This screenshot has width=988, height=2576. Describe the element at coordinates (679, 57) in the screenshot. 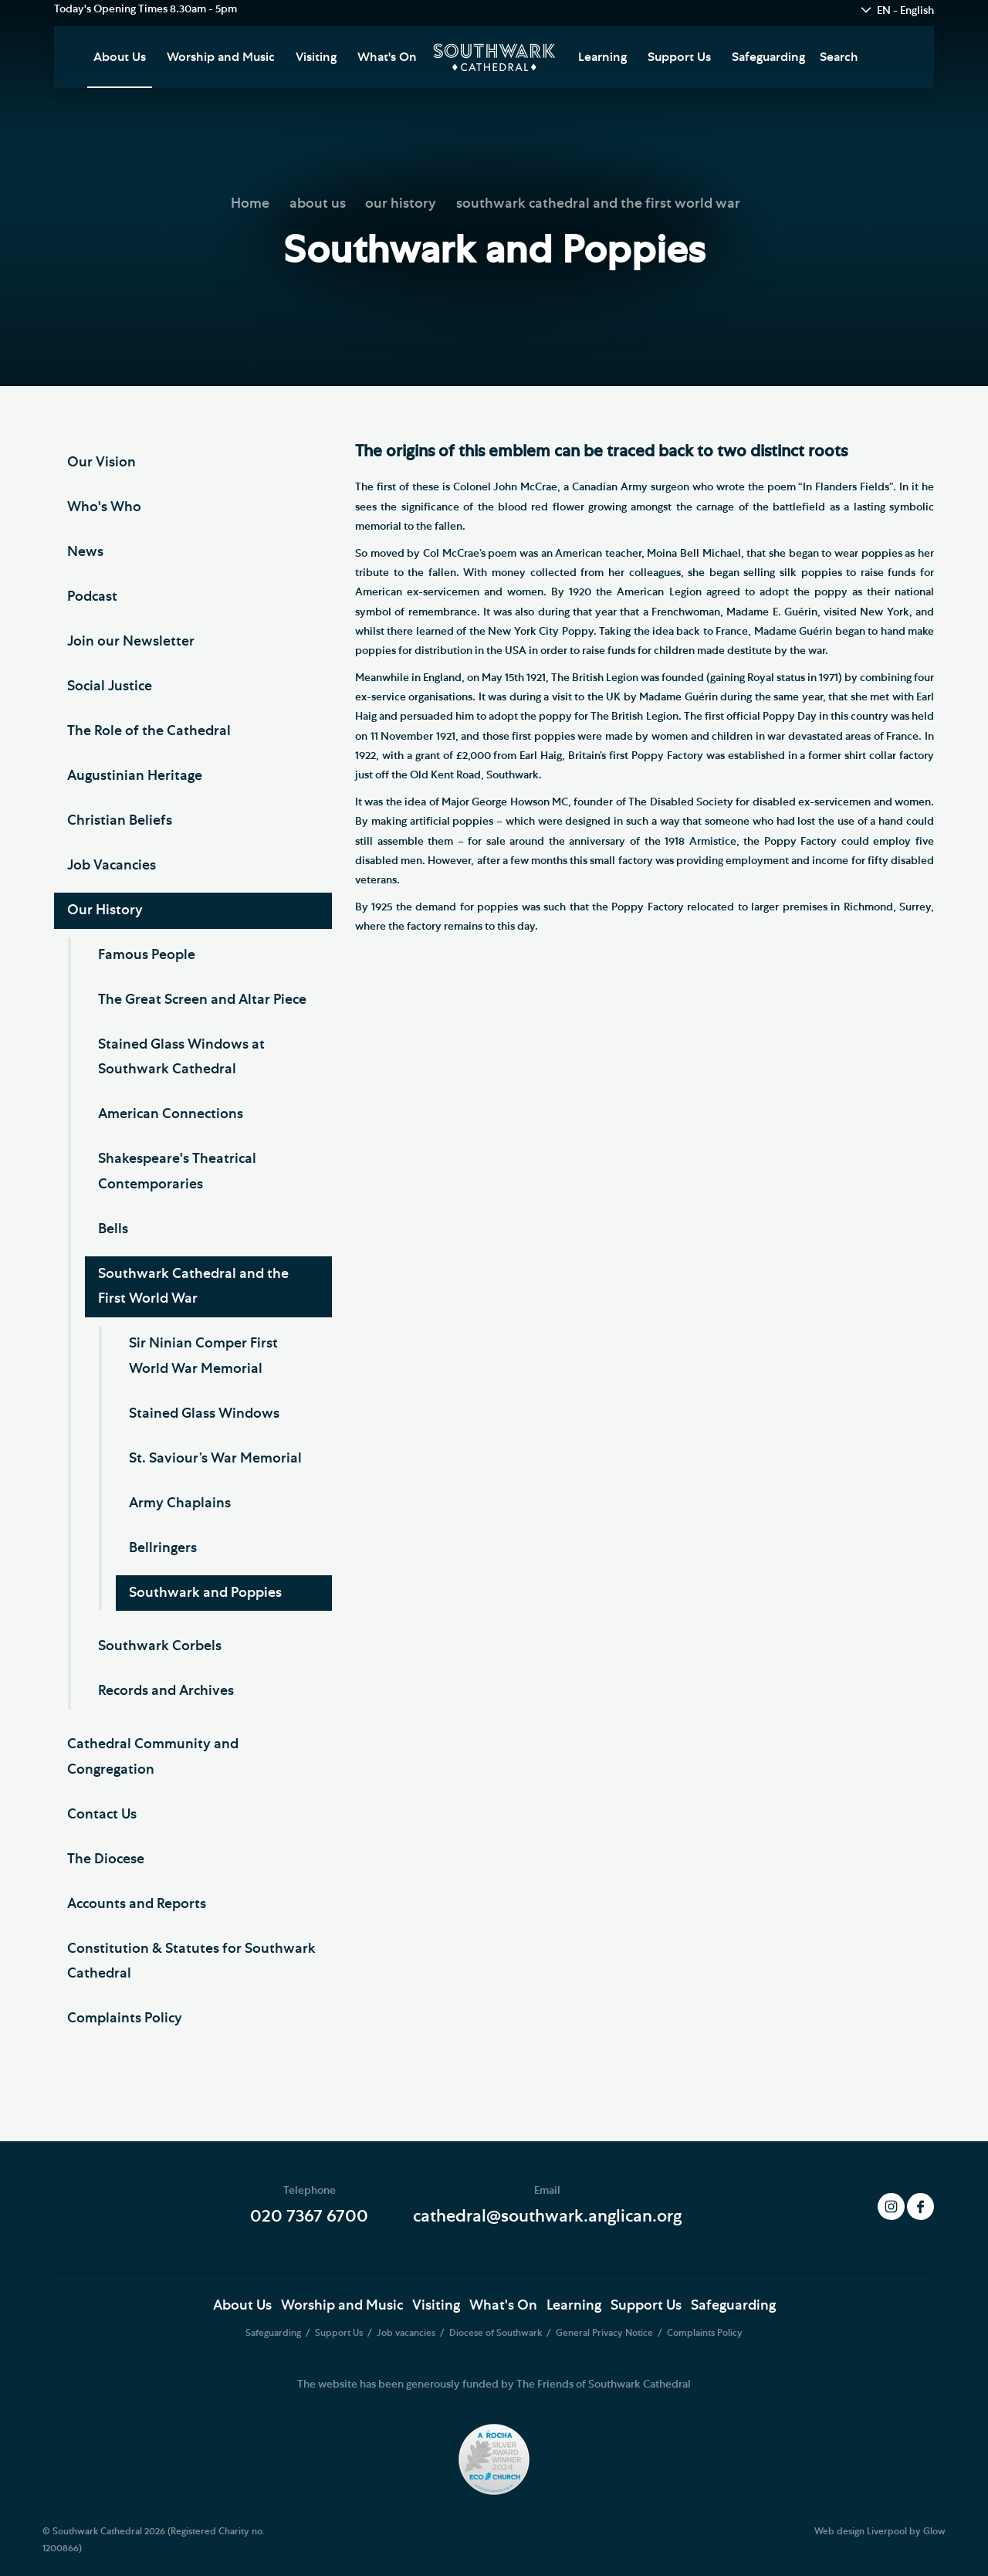

I see `Support Us` at that location.